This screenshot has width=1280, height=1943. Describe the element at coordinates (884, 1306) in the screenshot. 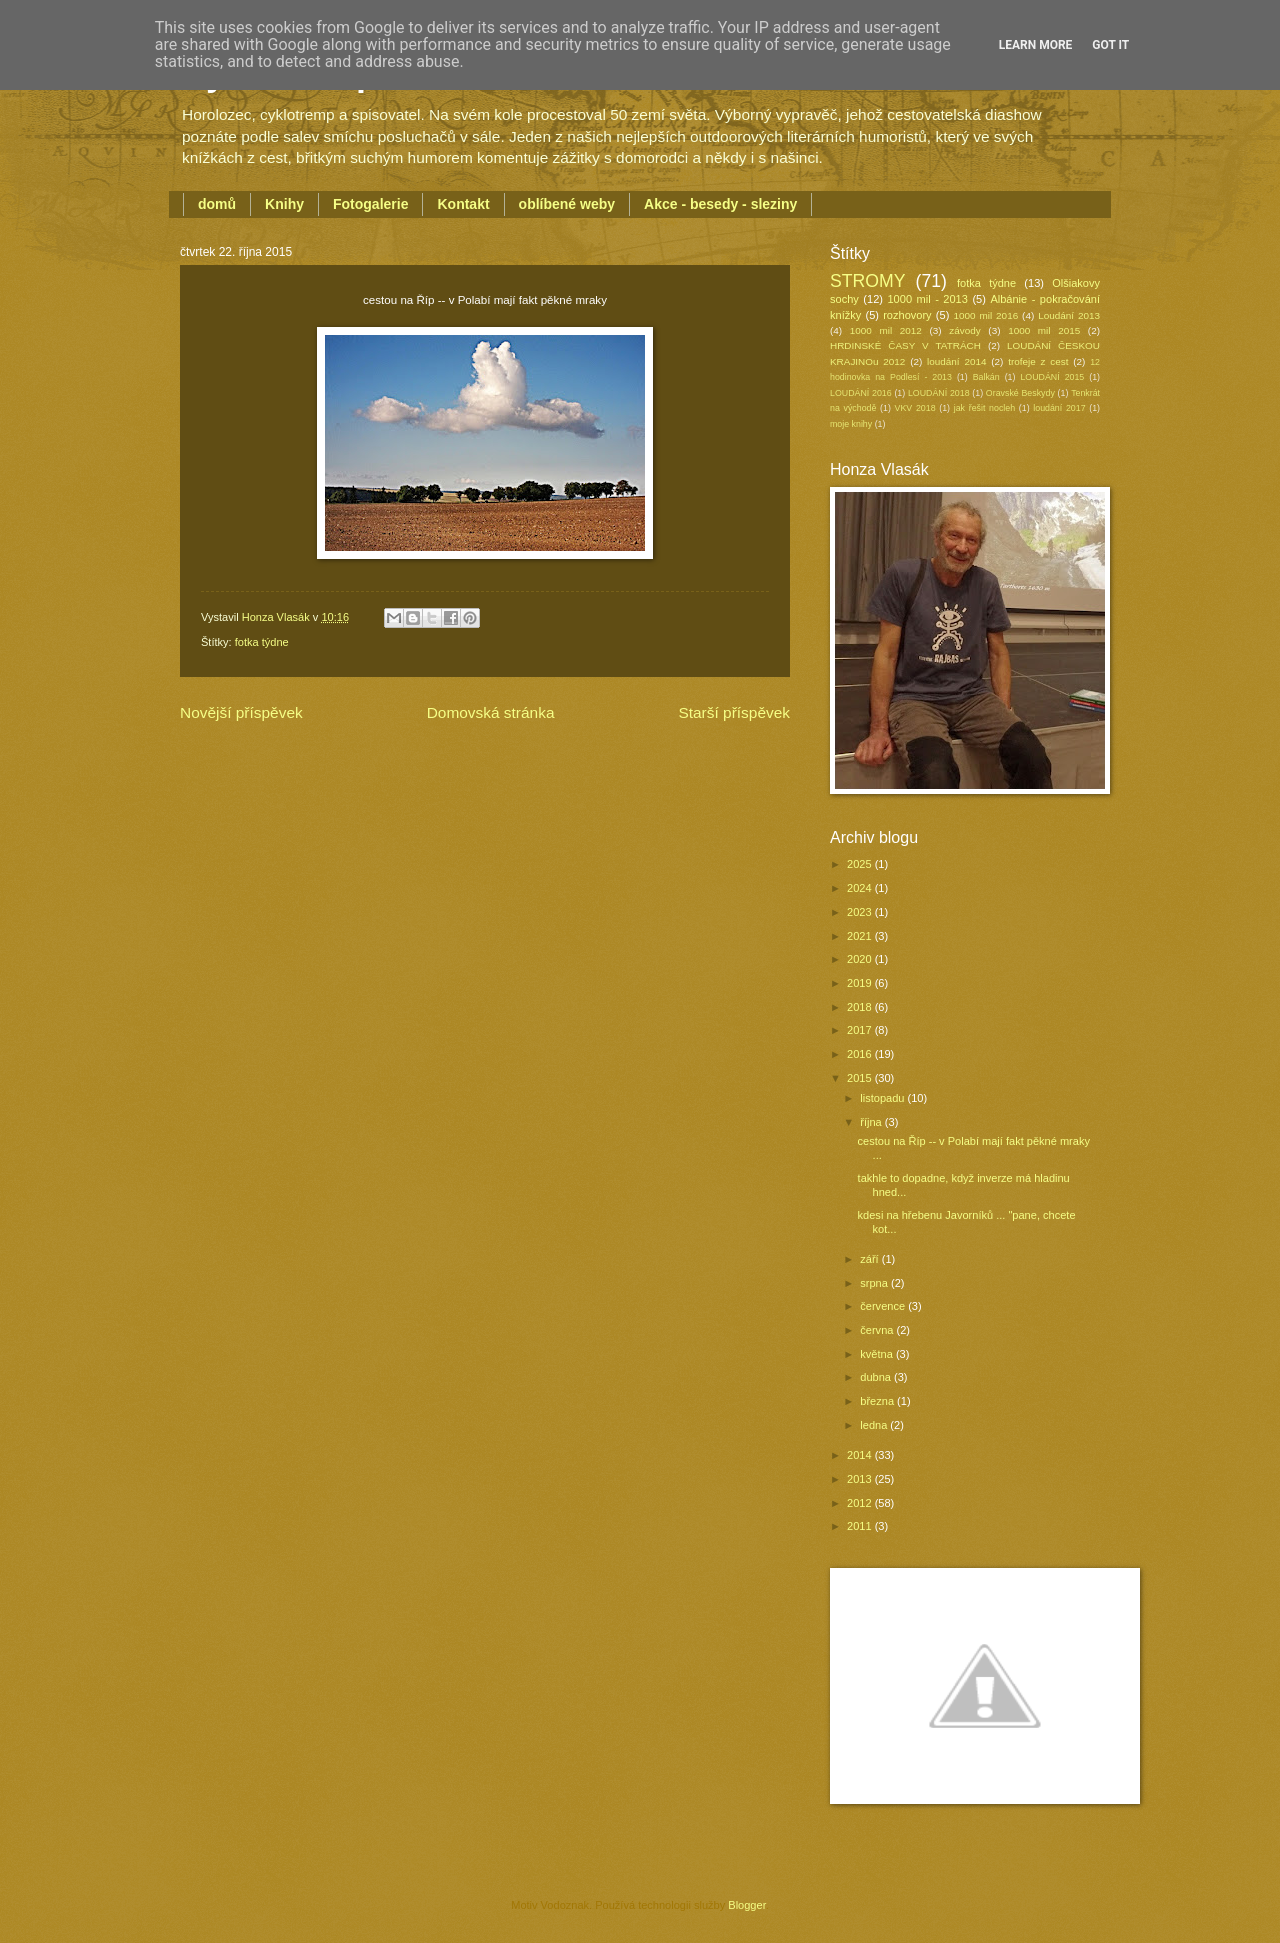

I see `července` at that location.